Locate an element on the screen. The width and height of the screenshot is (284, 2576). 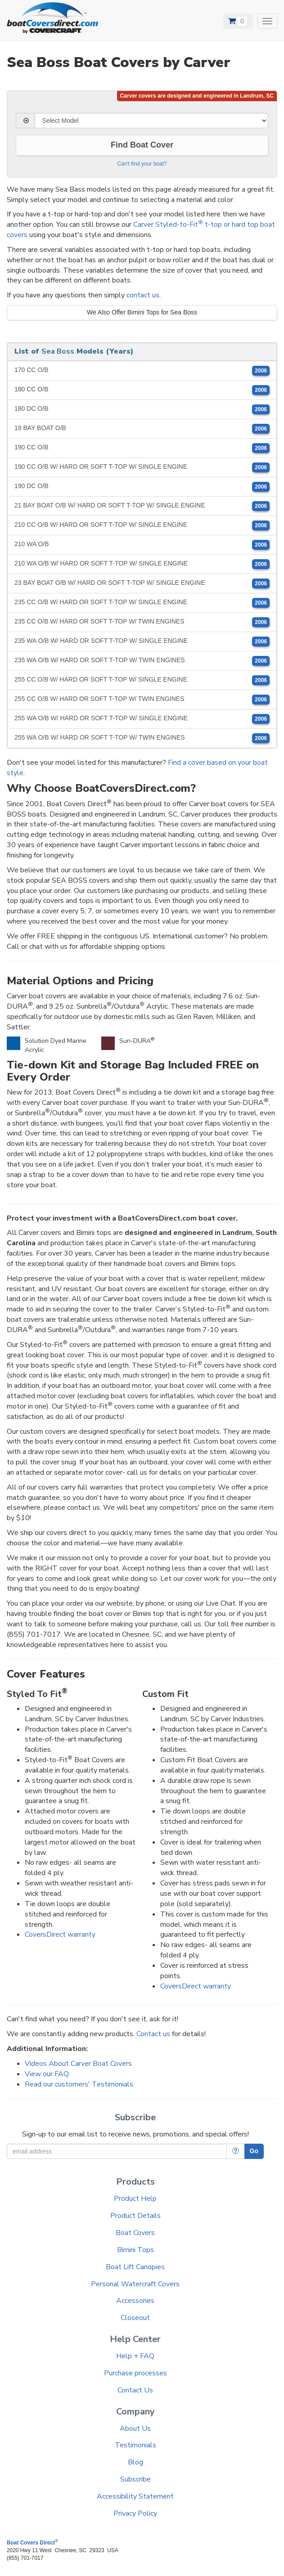
180 DC O/B is located at coordinates (142, 409).